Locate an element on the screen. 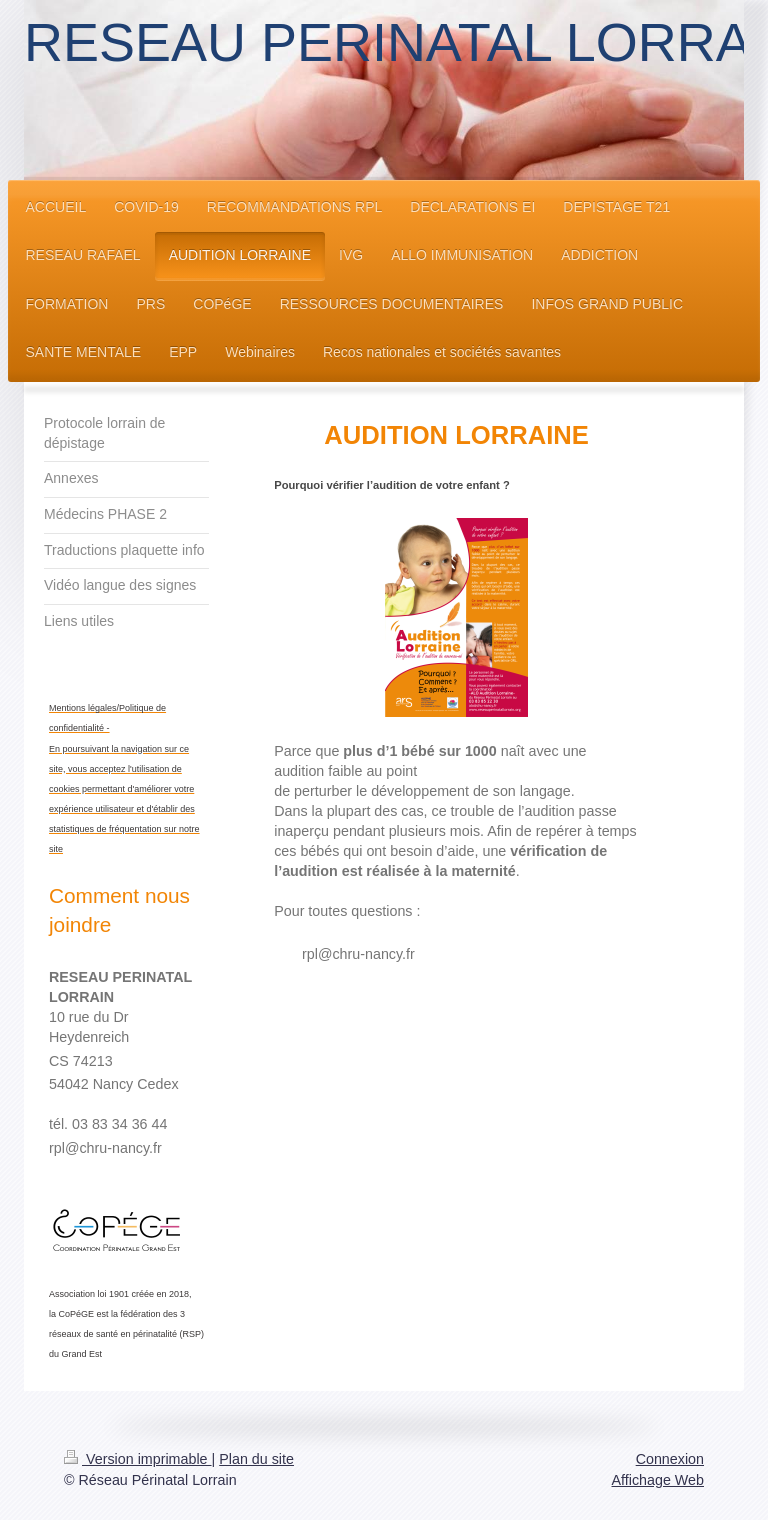  Version imprimable is located at coordinates (138, 1459).